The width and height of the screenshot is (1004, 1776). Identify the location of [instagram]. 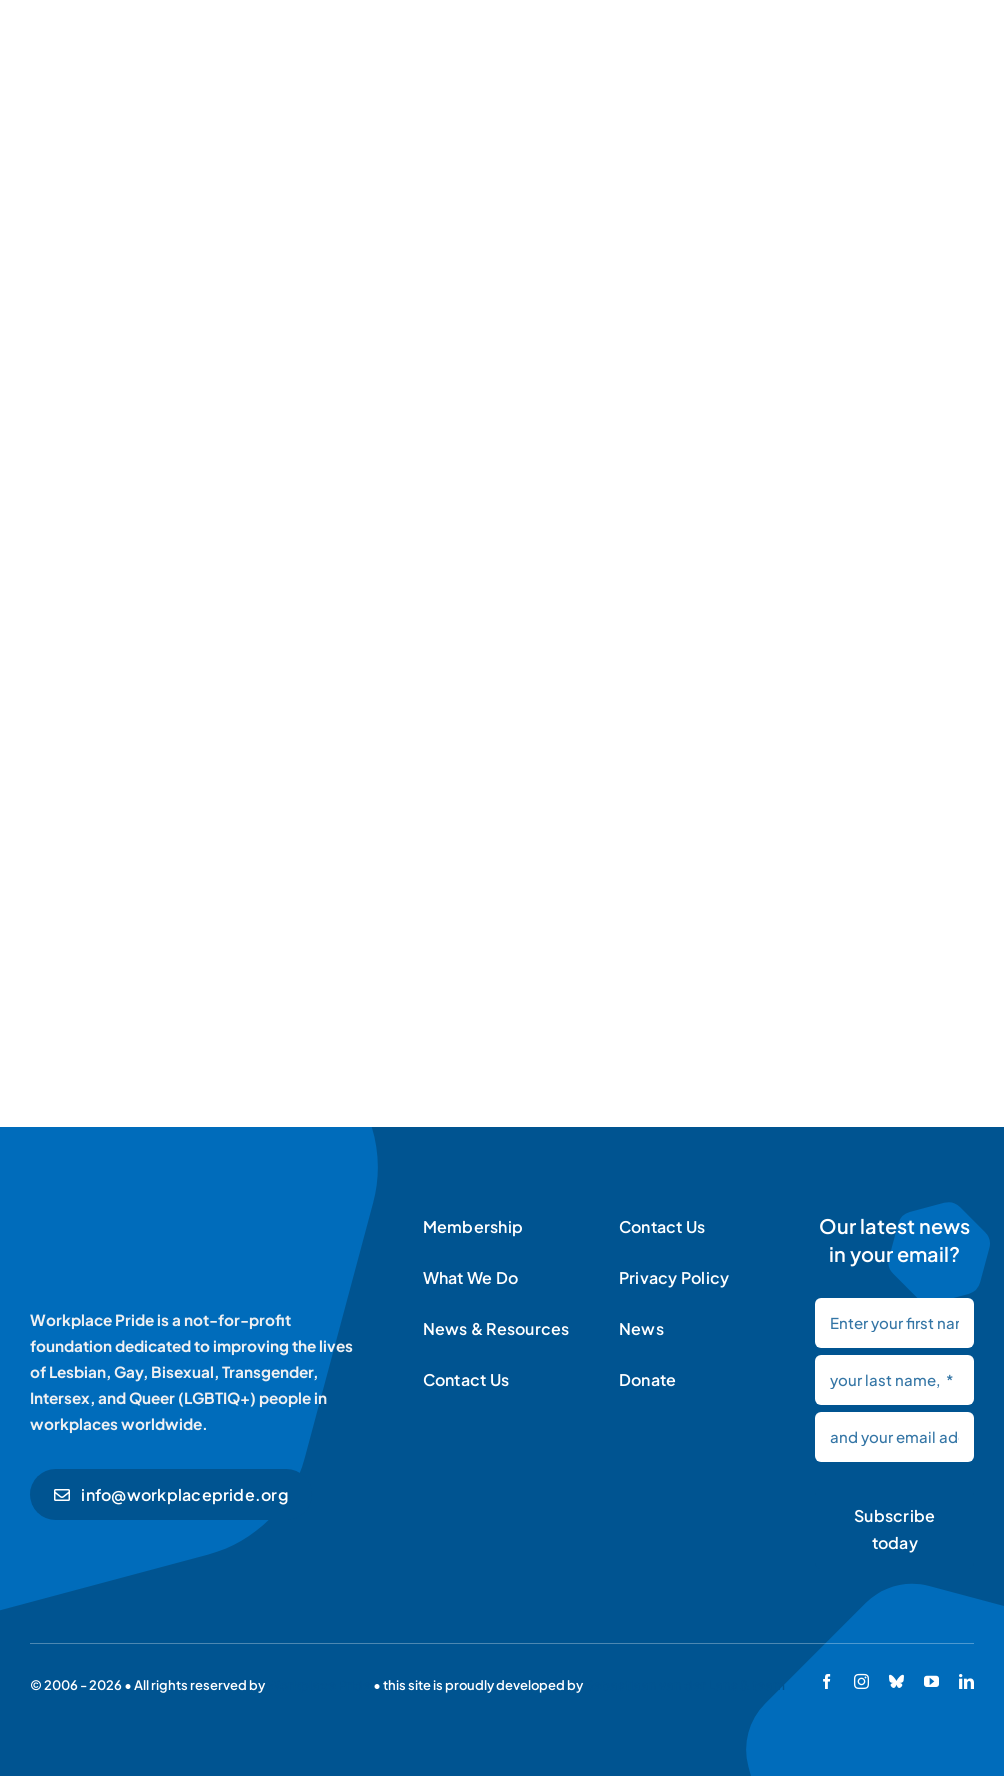
(861, 1681).